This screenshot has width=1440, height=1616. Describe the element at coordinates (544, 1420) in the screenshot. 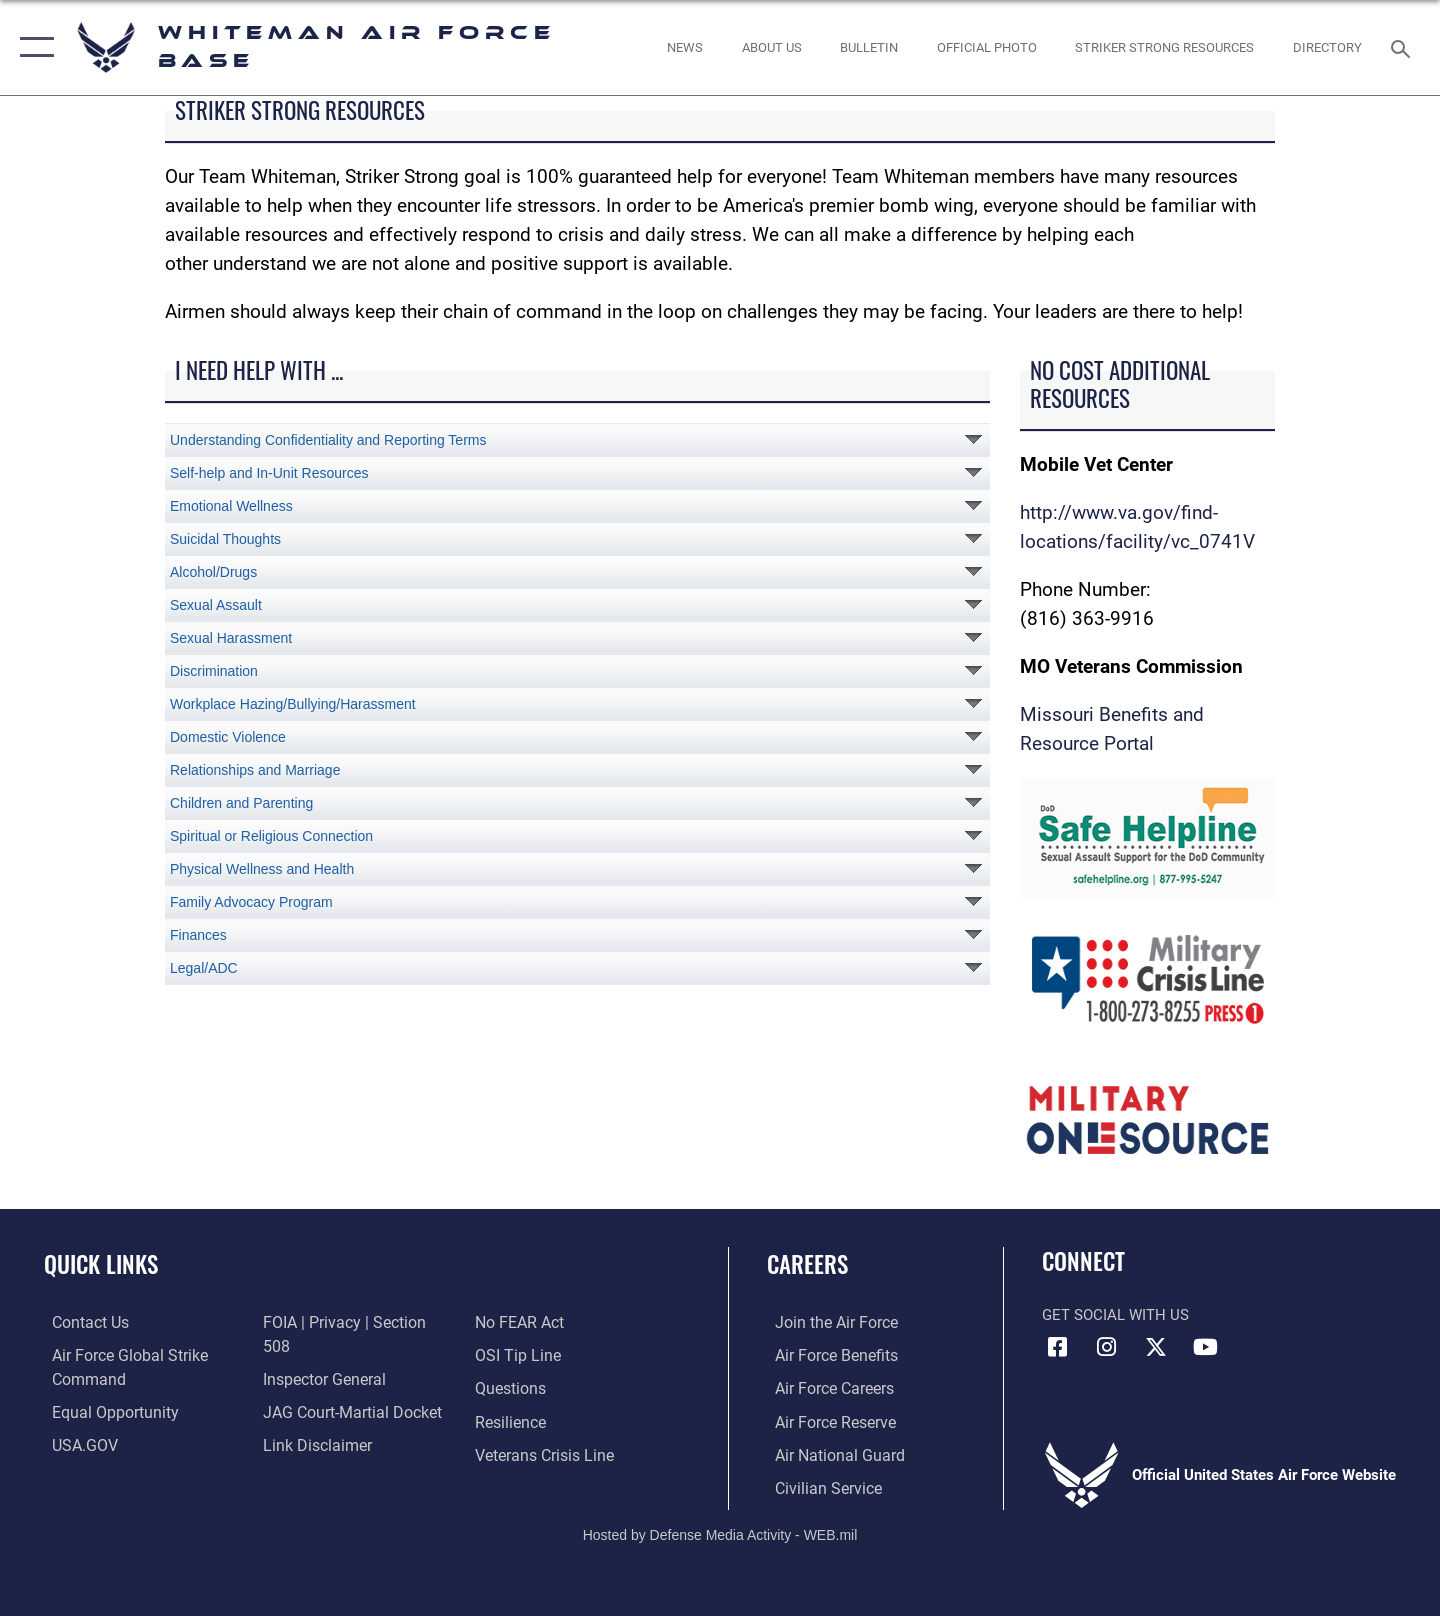

I see `[Link to the Veterans Crisis Line opens in a new window]` at that location.